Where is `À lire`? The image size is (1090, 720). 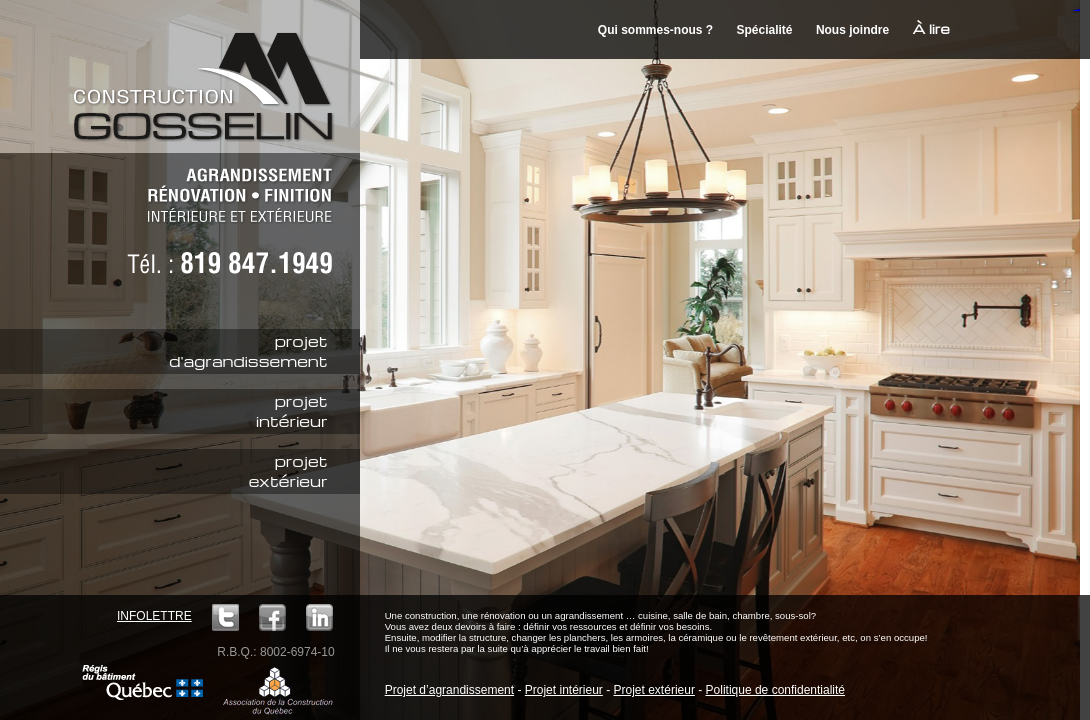
À lire is located at coordinates (931, 28).